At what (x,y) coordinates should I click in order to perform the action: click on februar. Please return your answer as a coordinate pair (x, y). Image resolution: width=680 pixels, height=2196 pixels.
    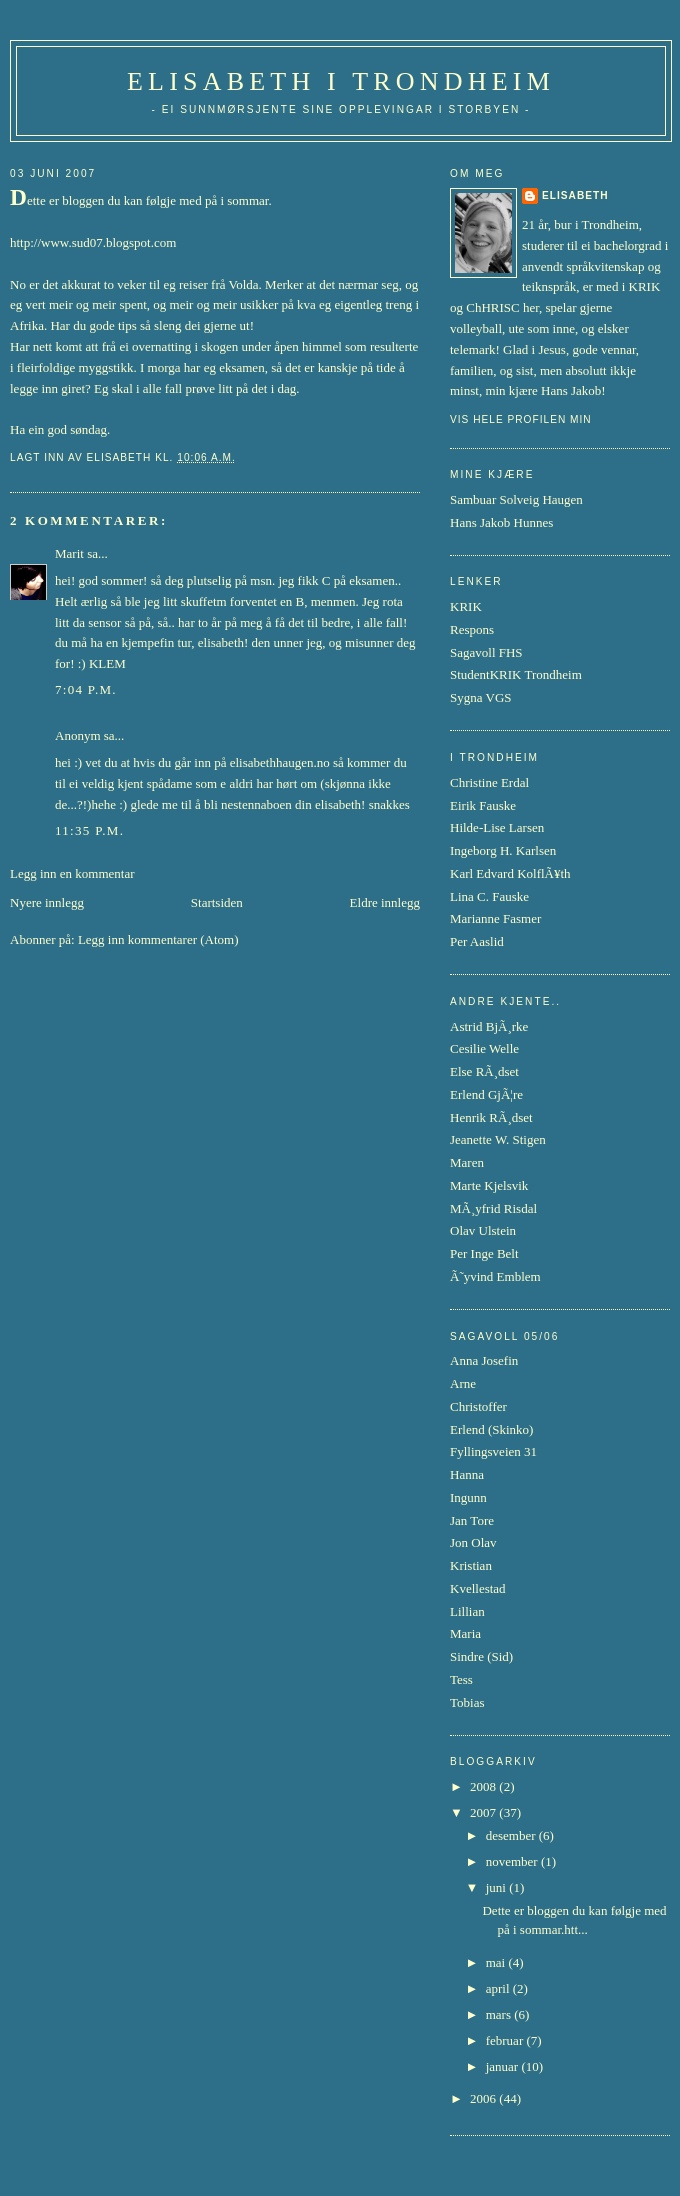
    Looking at the image, I should click on (506, 2040).